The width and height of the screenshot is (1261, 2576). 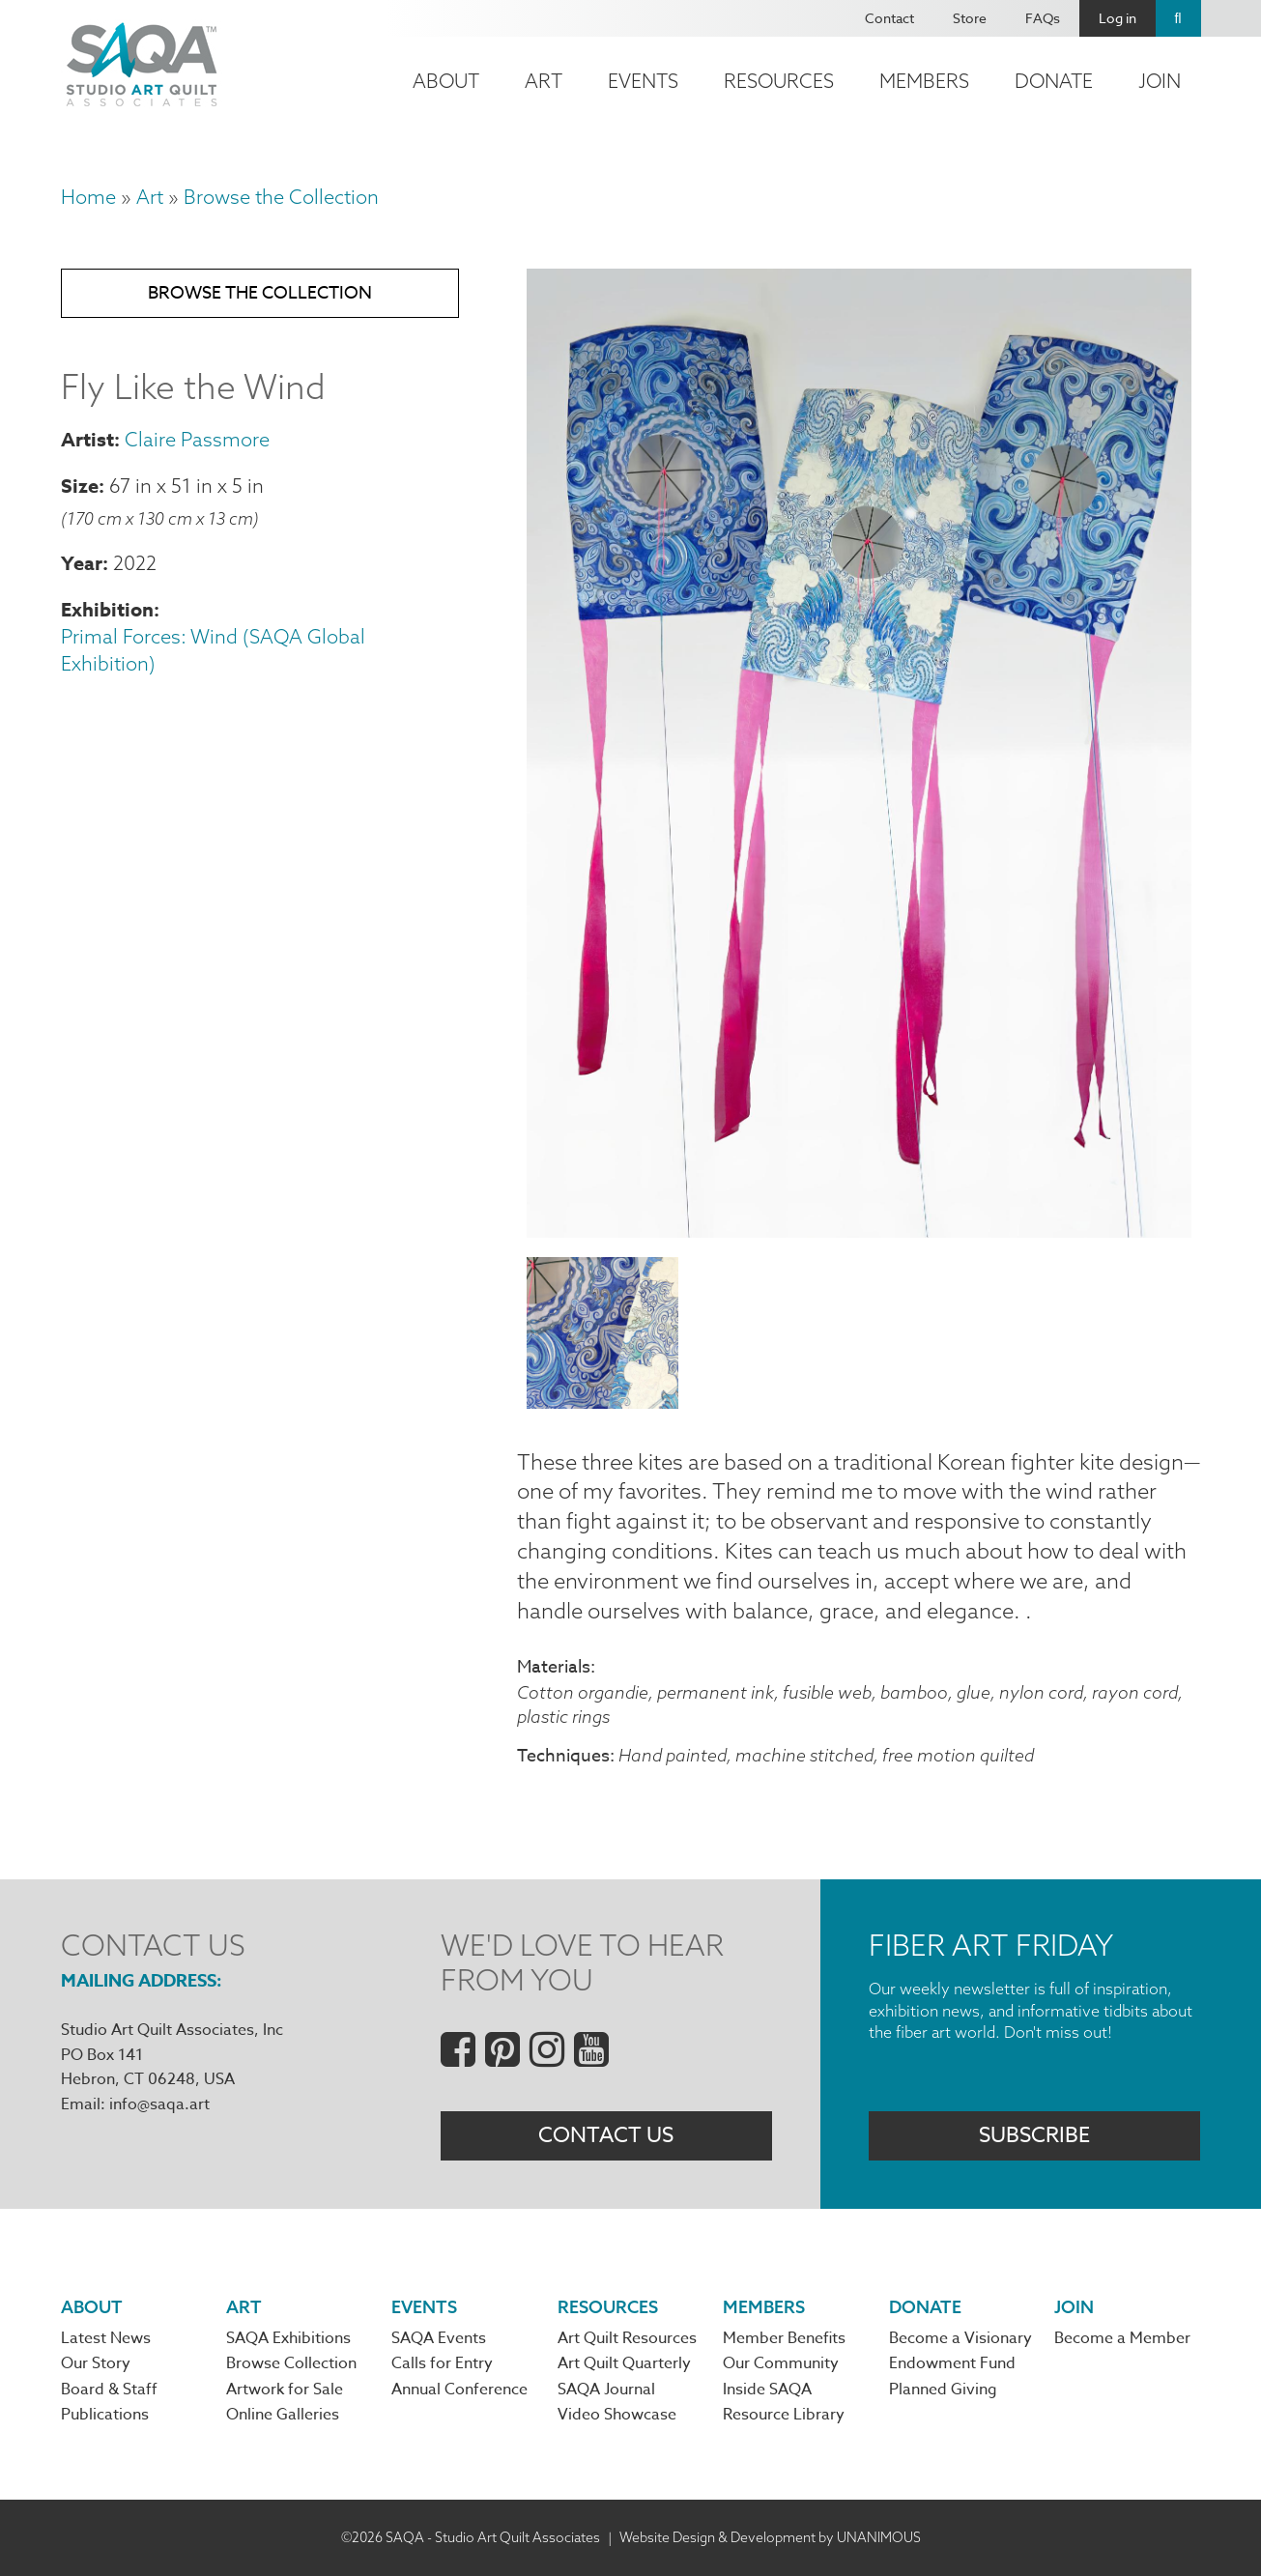 I want to click on FAQs, so click(x=1042, y=18).